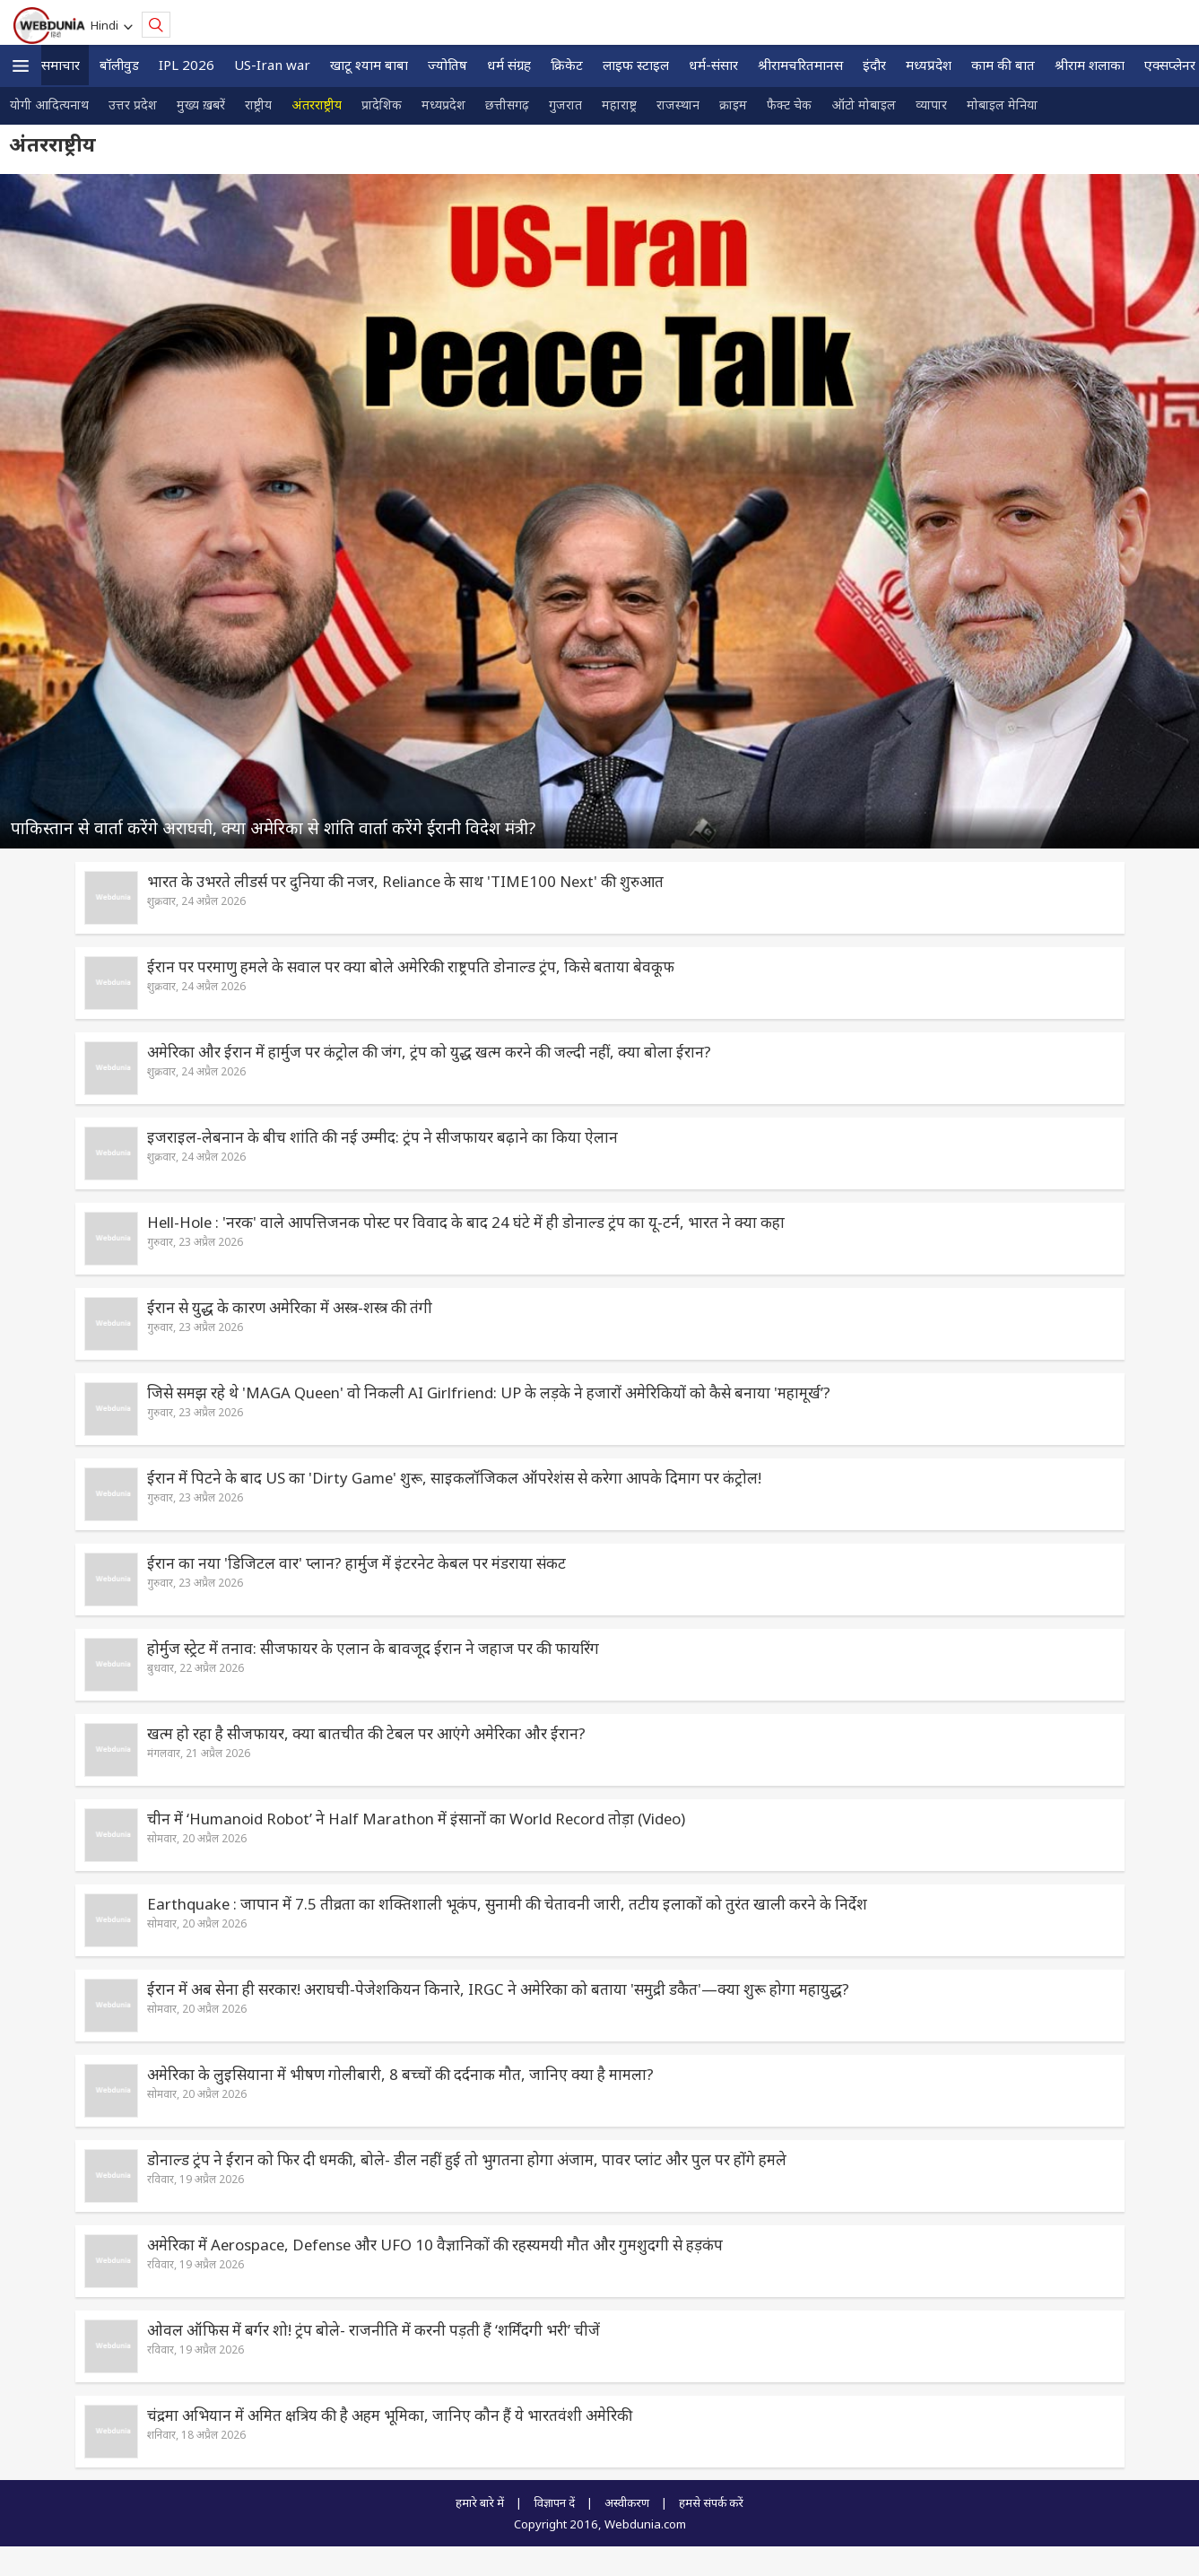 The width and height of the screenshot is (1199, 2576). What do you see at coordinates (565, 104) in the screenshot?
I see `गुजरात` at bounding box center [565, 104].